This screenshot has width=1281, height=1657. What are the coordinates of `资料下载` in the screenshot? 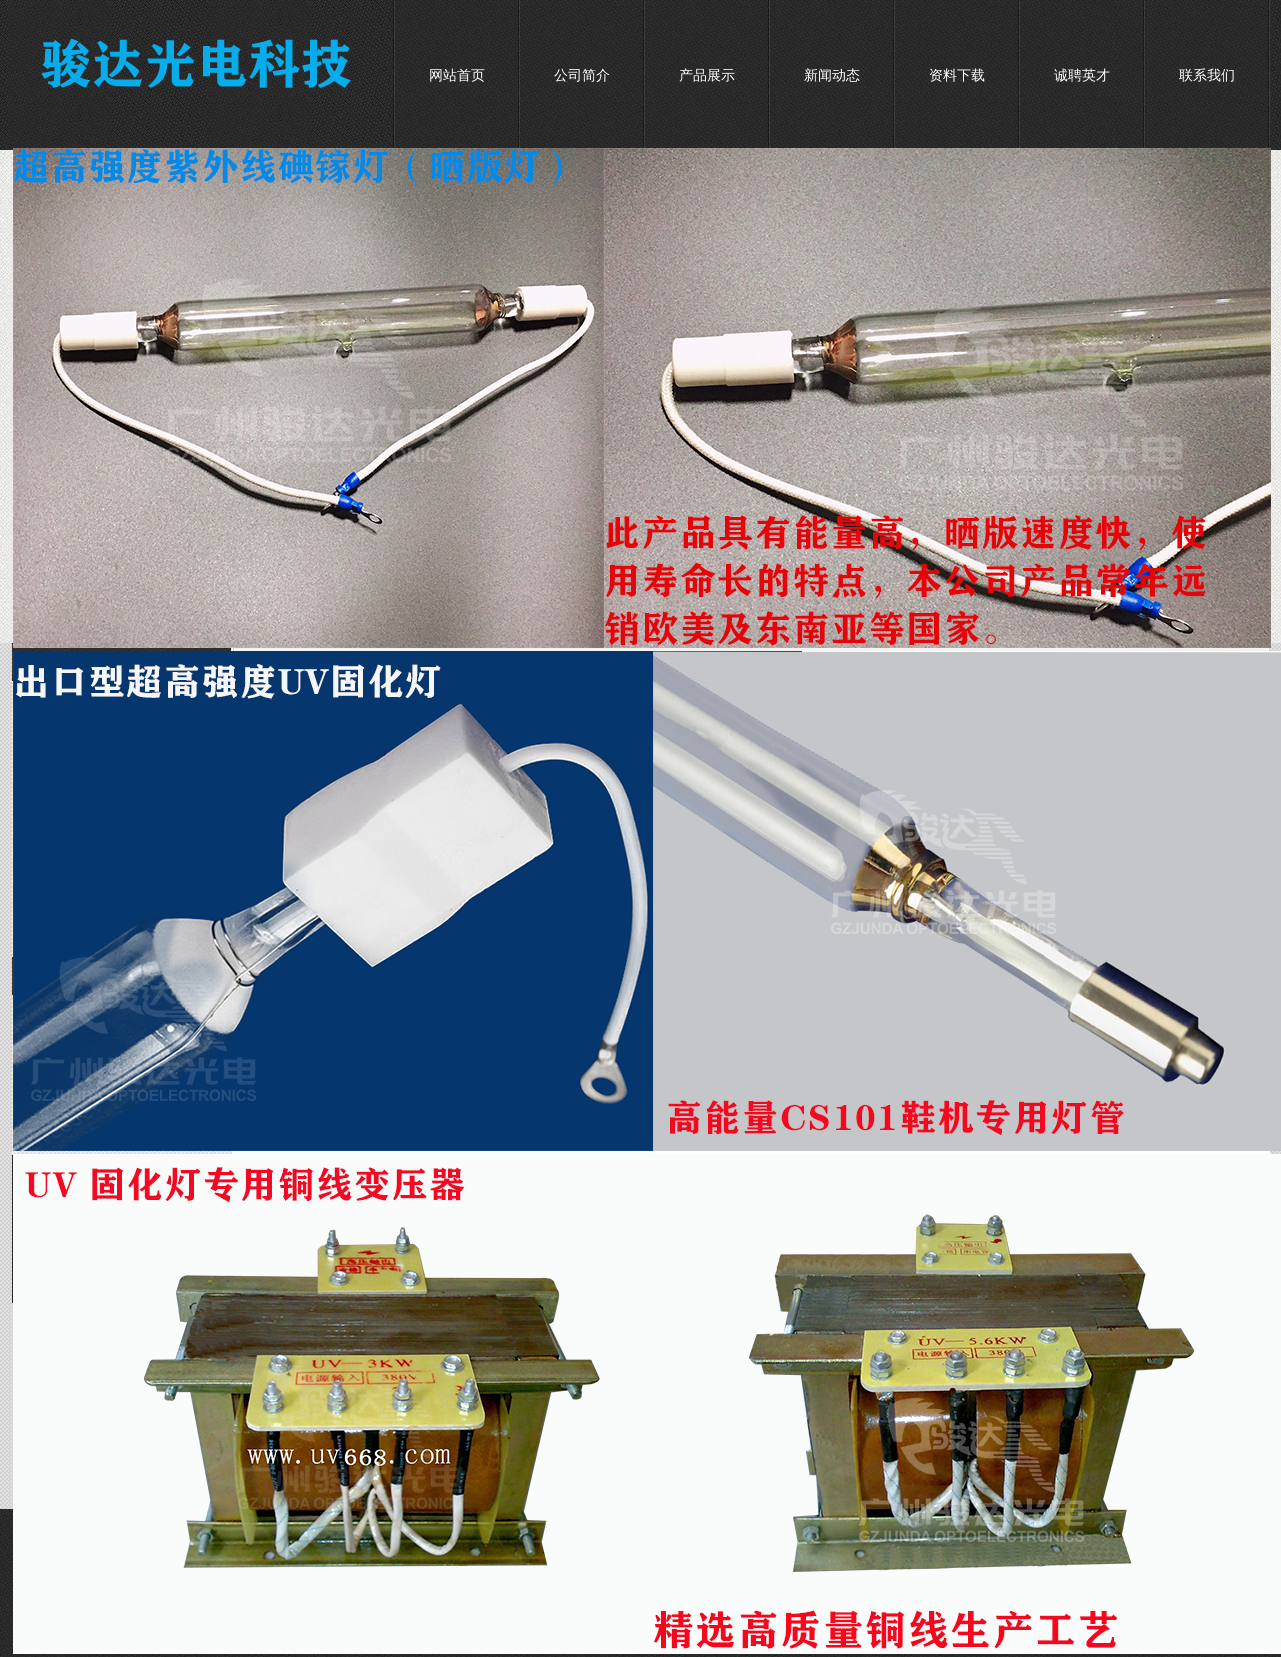 It's located at (957, 75).